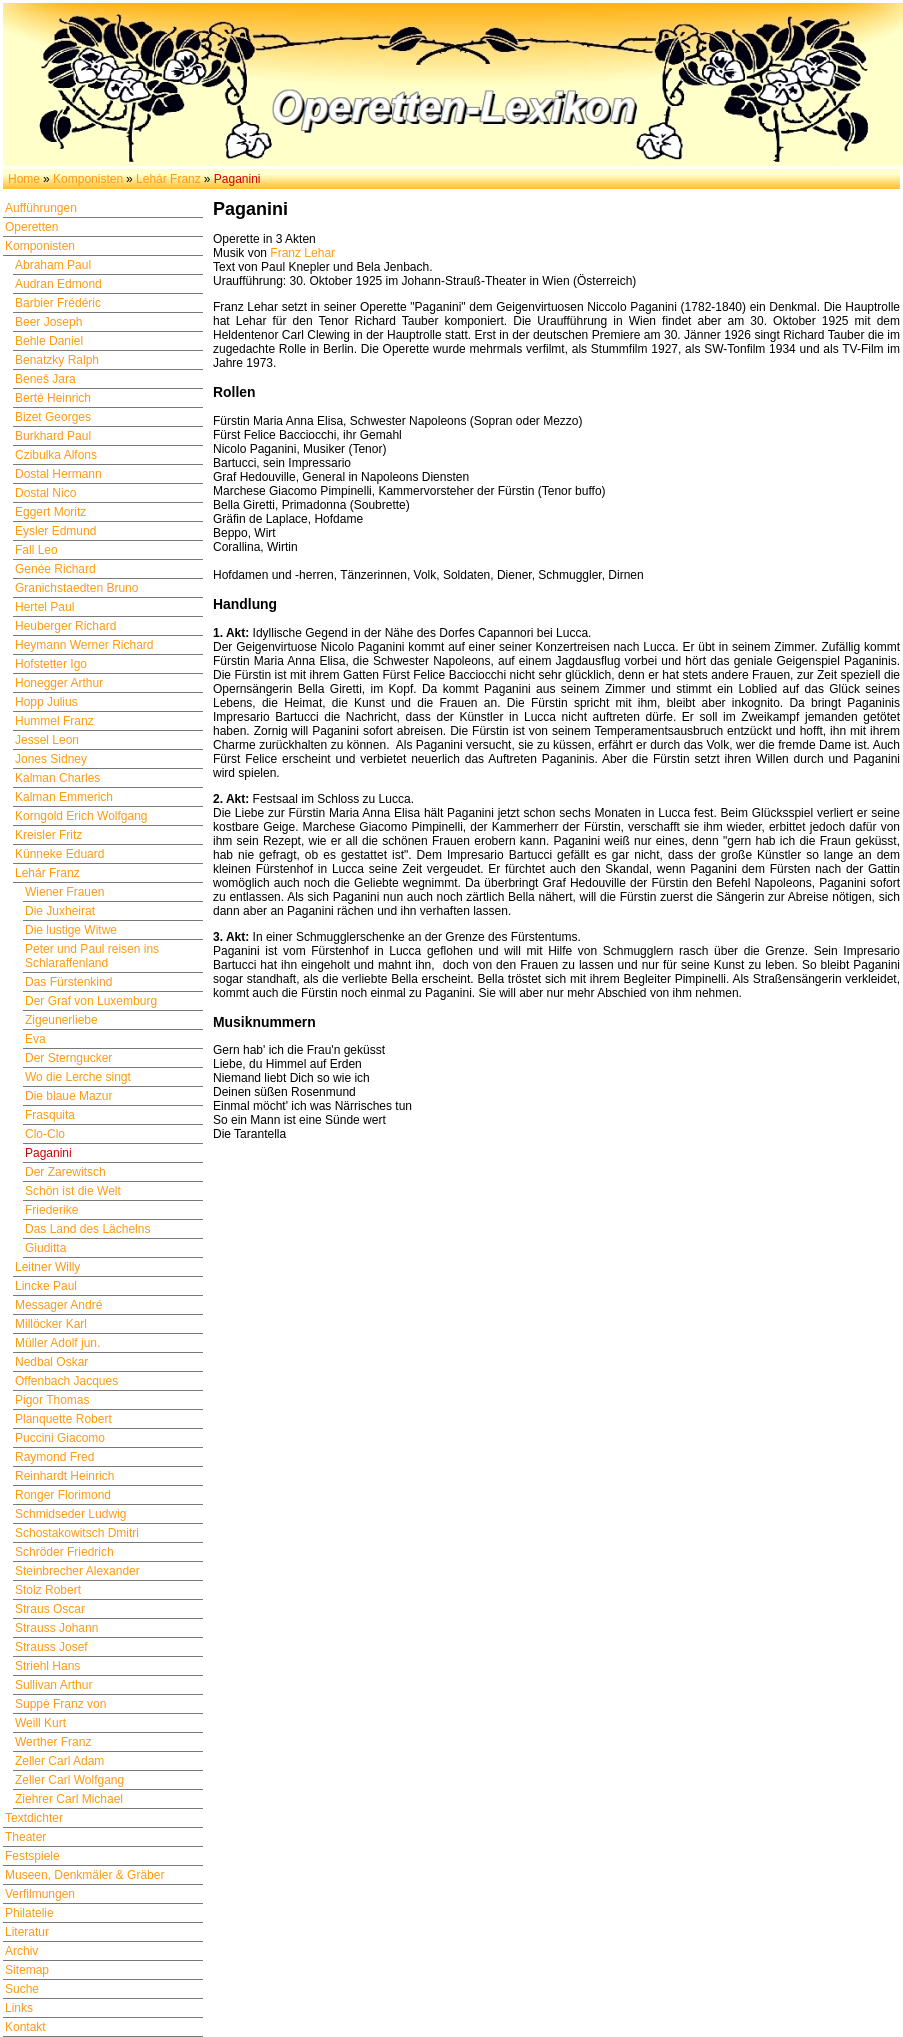 This screenshot has height=2037, width=903. I want to click on Behle Daniel, so click(49, 341).